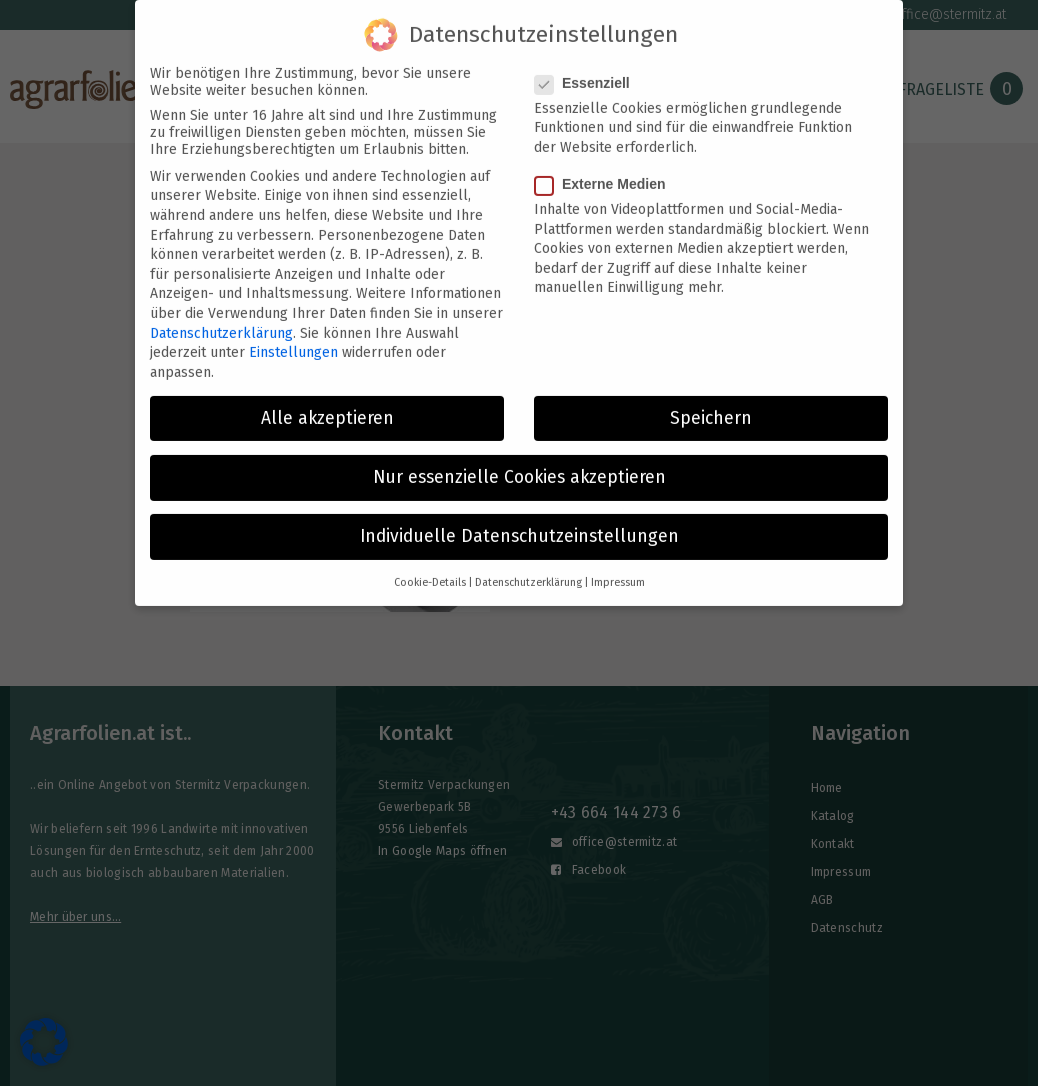 This screenshot has height=1086, width=1038. Describe the element at coordinates (327, 405) in the screenshot. I see `Alle akzeptieren [button]` at that location.